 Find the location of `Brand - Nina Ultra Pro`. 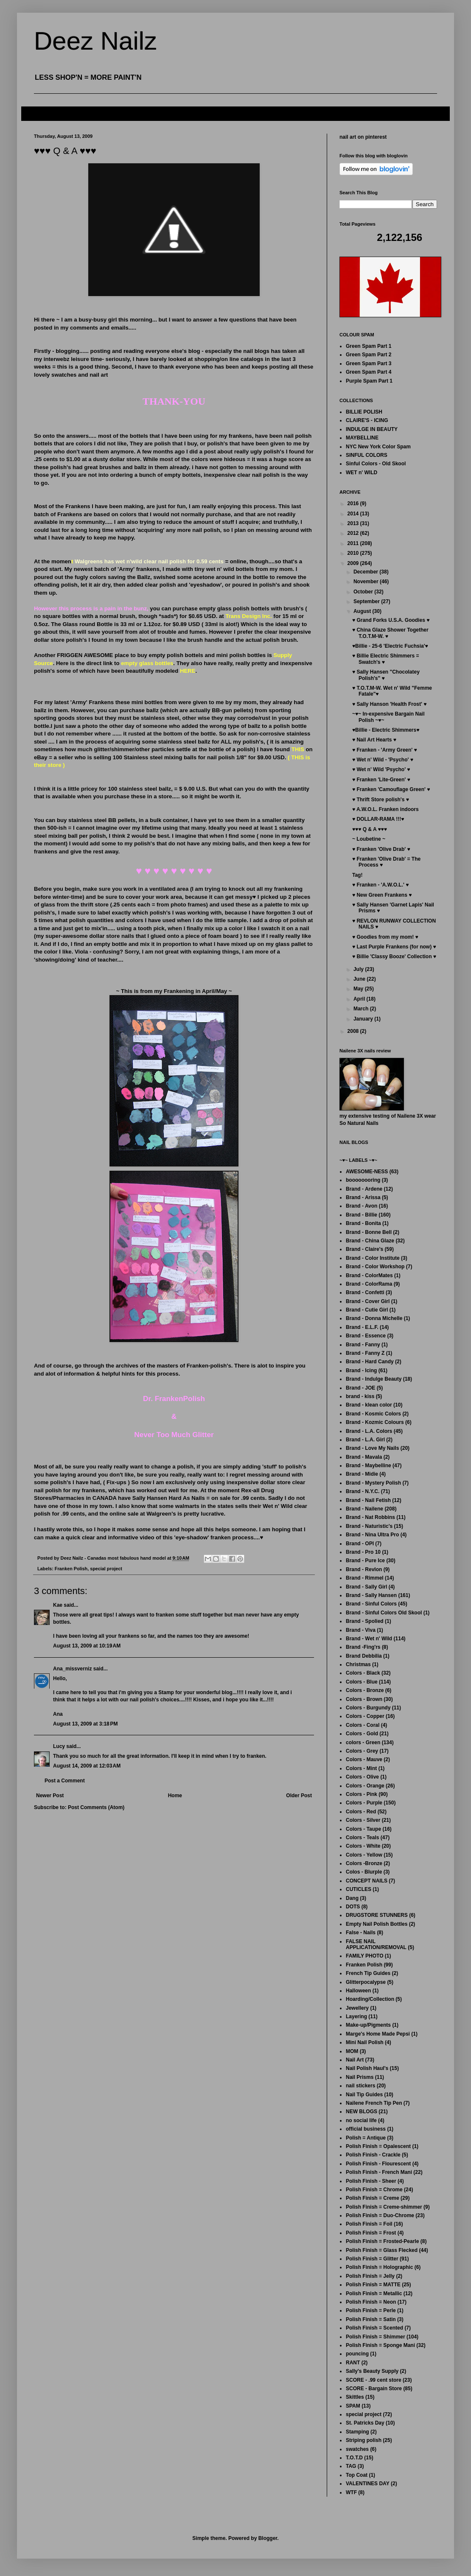

Brand - Nina Ultra Pro is located at coordinates (372, 1535).